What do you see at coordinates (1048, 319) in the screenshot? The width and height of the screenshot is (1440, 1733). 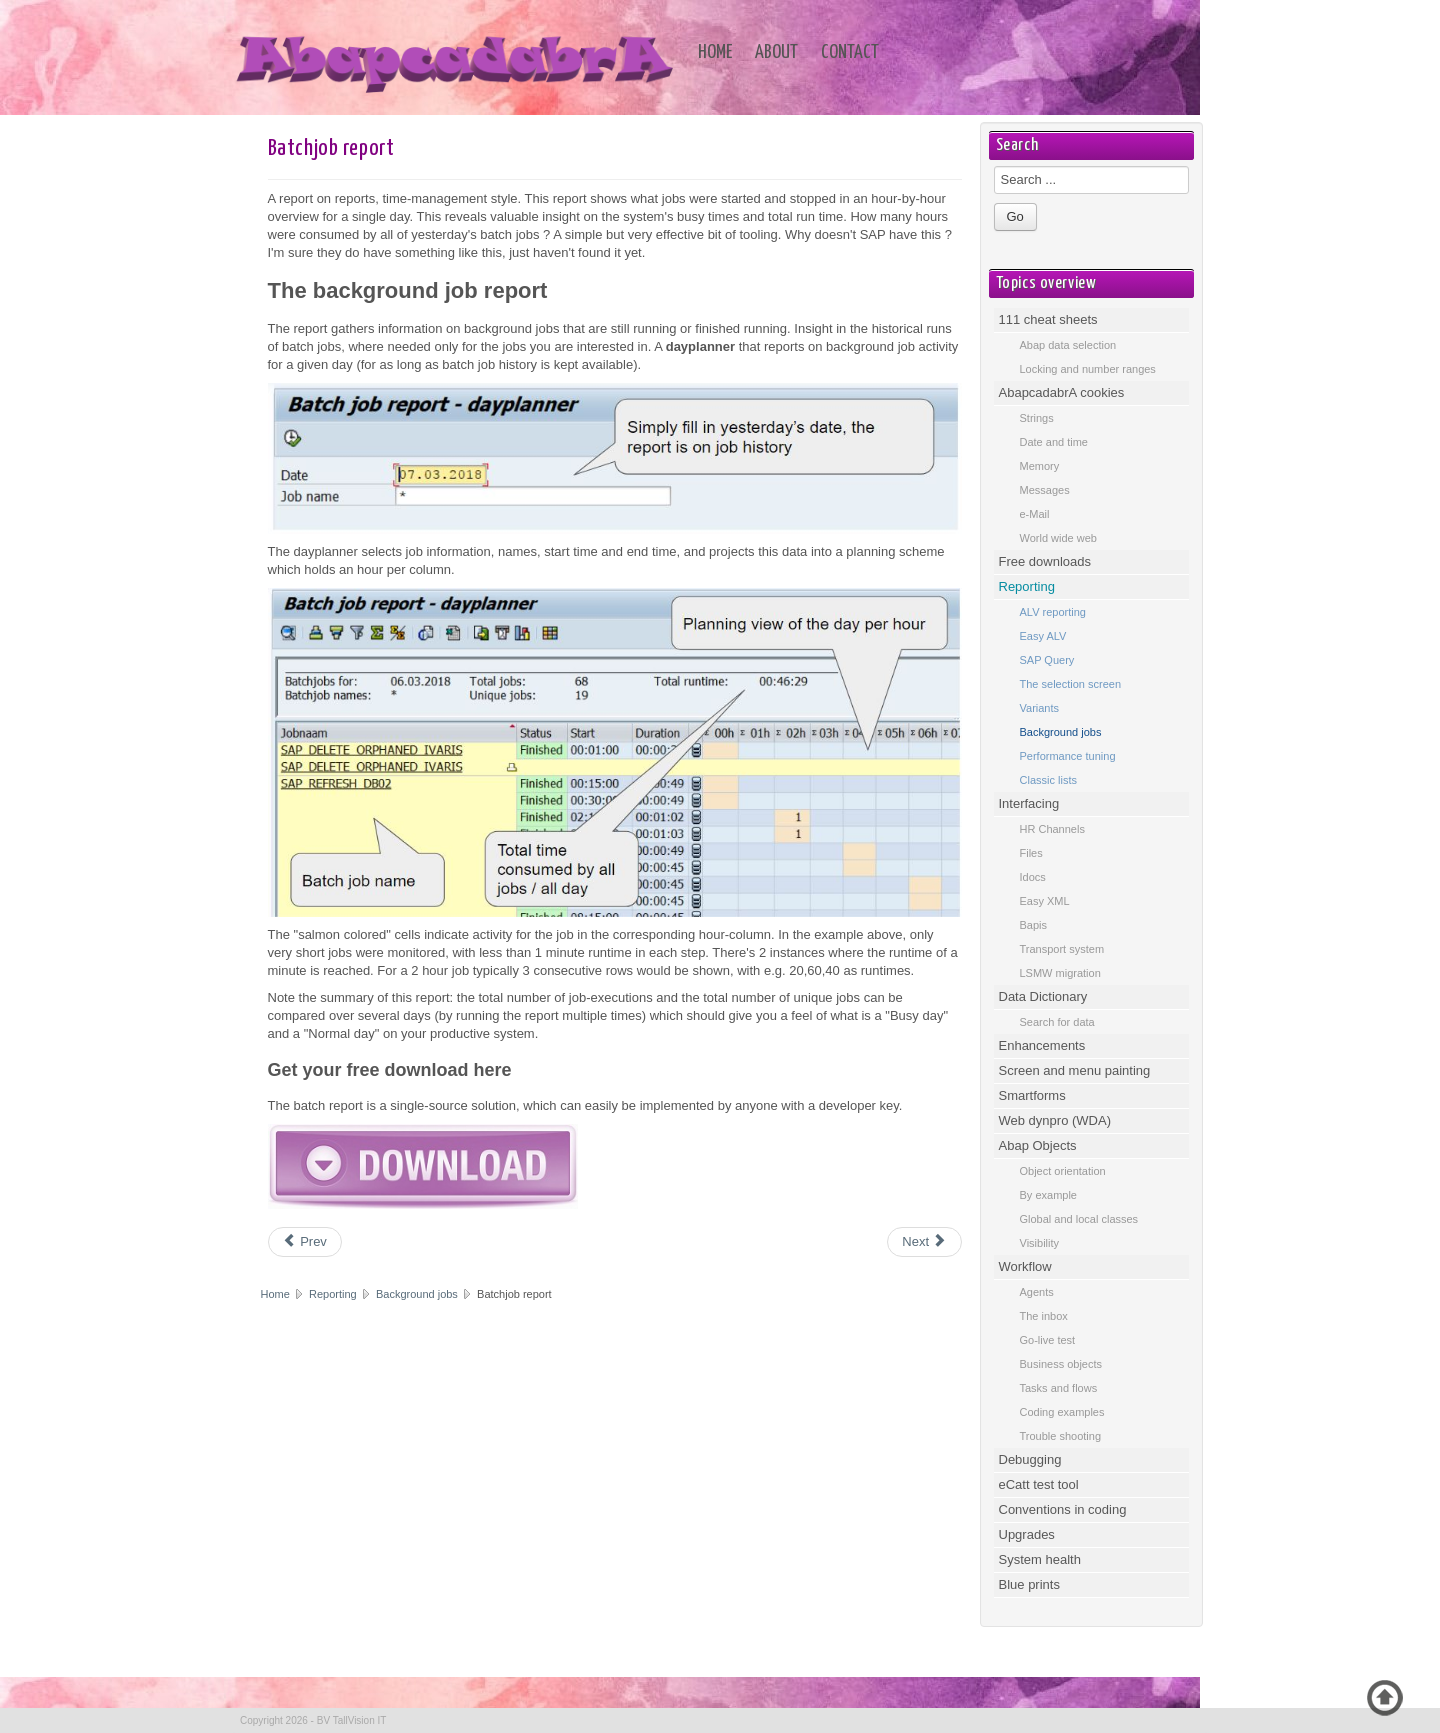 I see `111 cheat sheets` at bounding box center [1048, 319].